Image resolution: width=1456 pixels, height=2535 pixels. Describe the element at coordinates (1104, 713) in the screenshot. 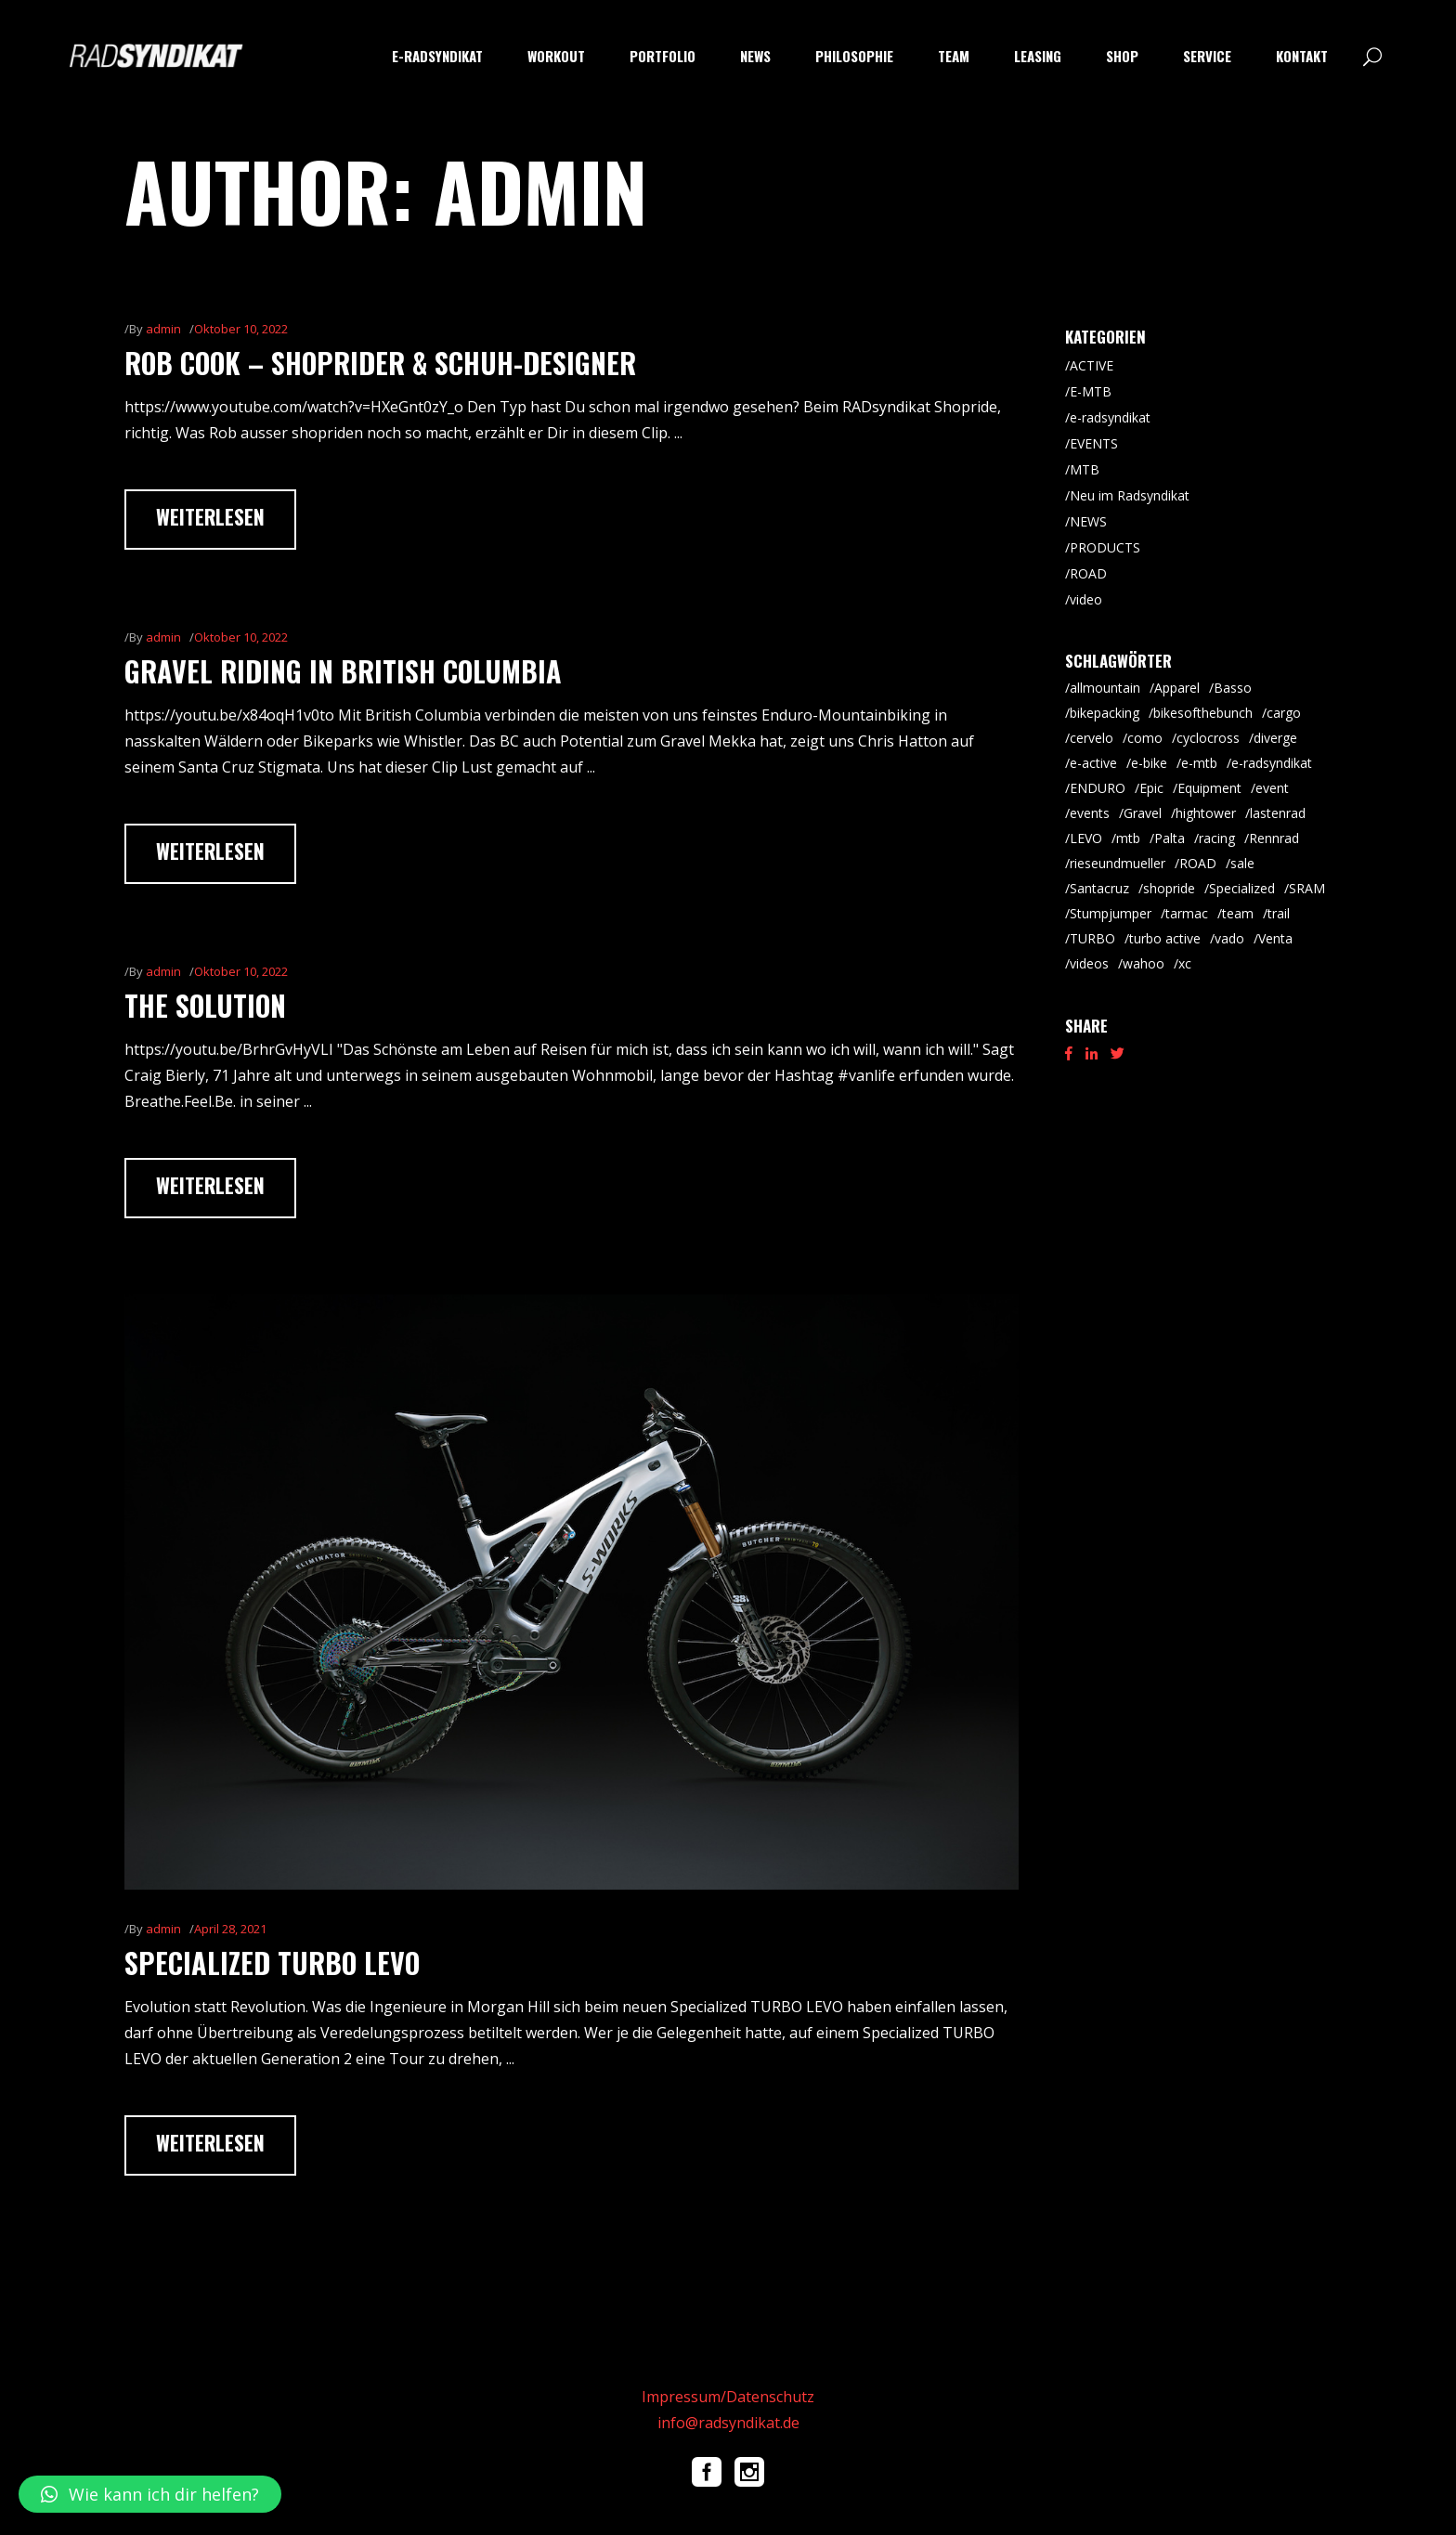

I see `bikepacking [bikepacking (6 Einträge)]` at that location.